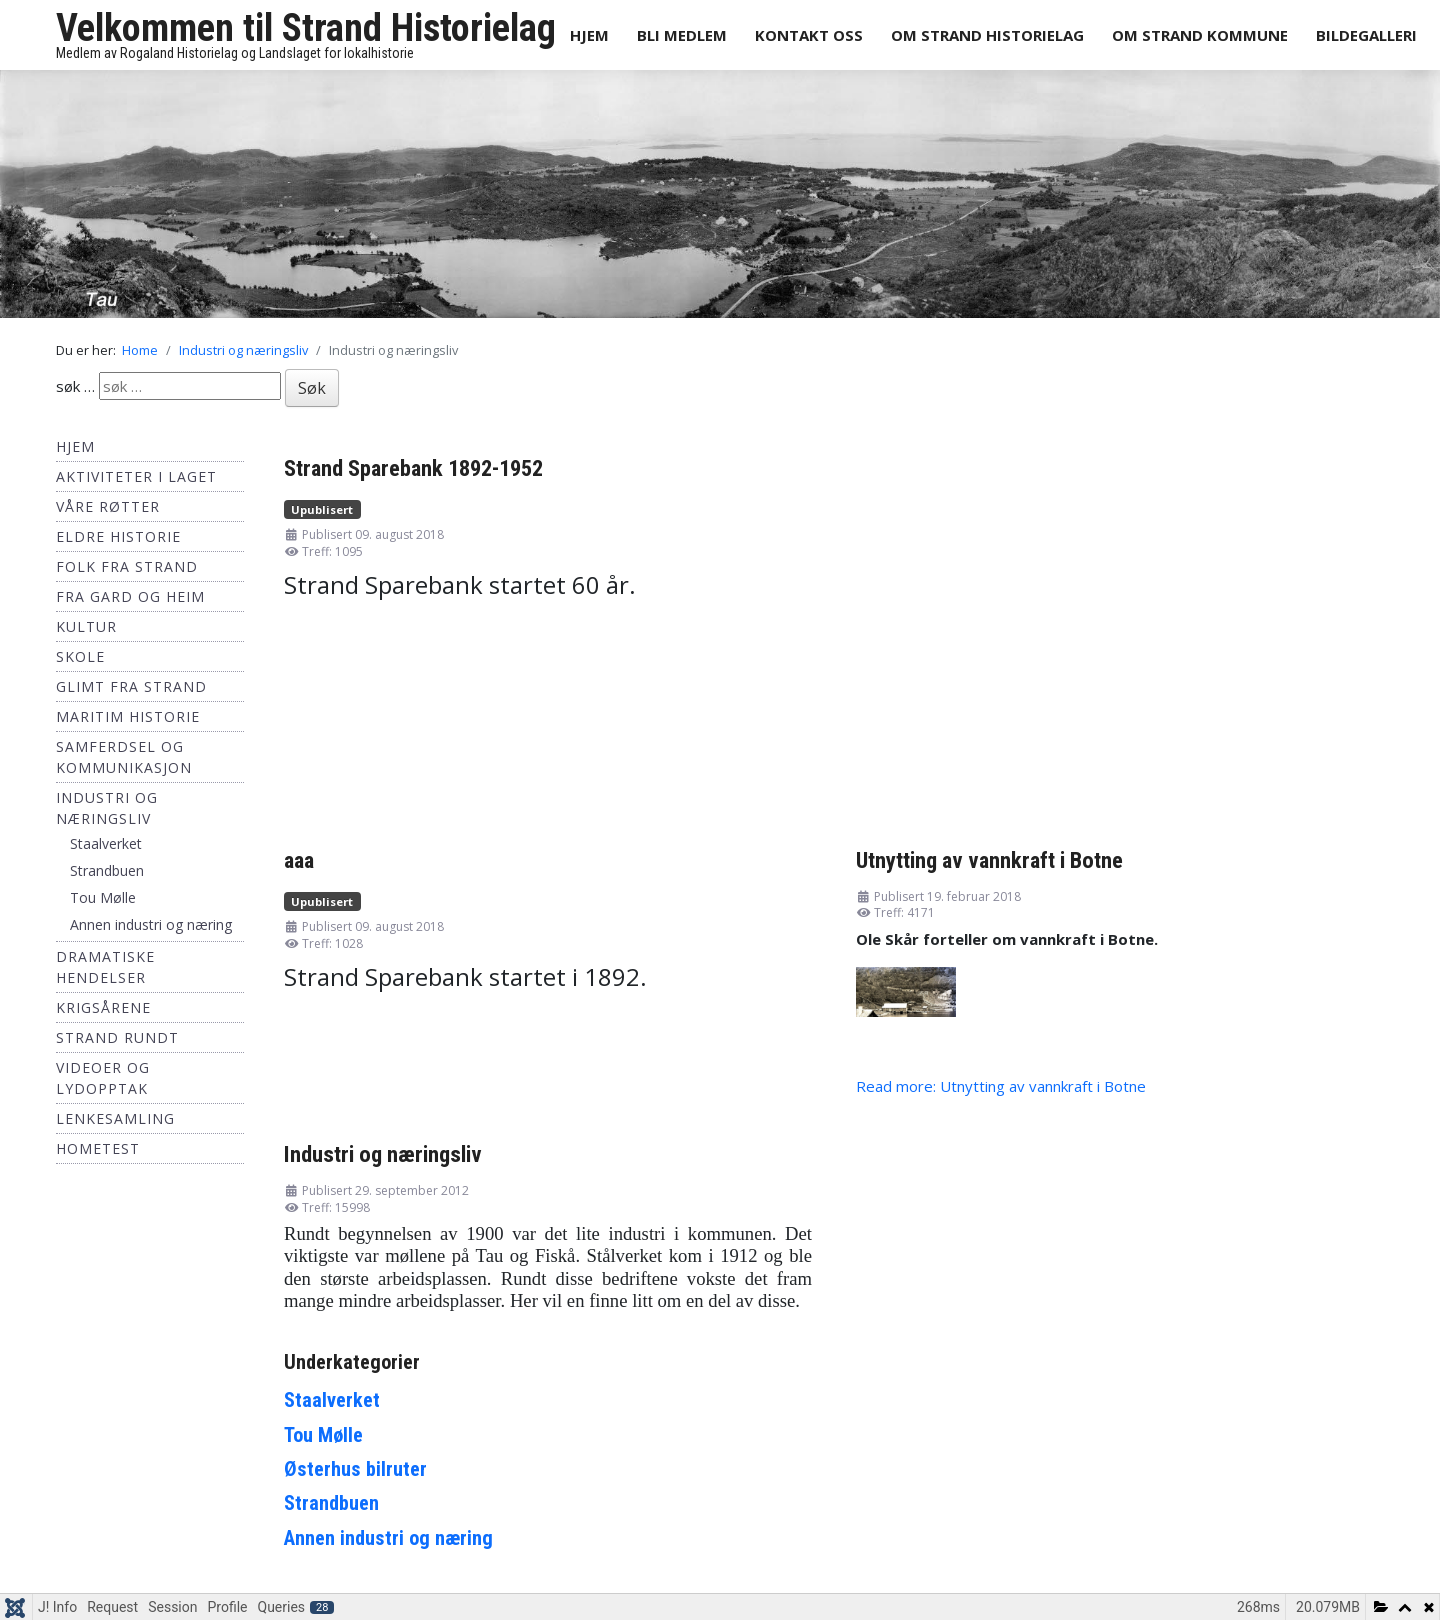 This screenshot has height=1620, width=1440. What do you see at coordinates (355, 1469) in the screenshot?
I see `Østerhus bilruter` at bounding box center [355, 1469].